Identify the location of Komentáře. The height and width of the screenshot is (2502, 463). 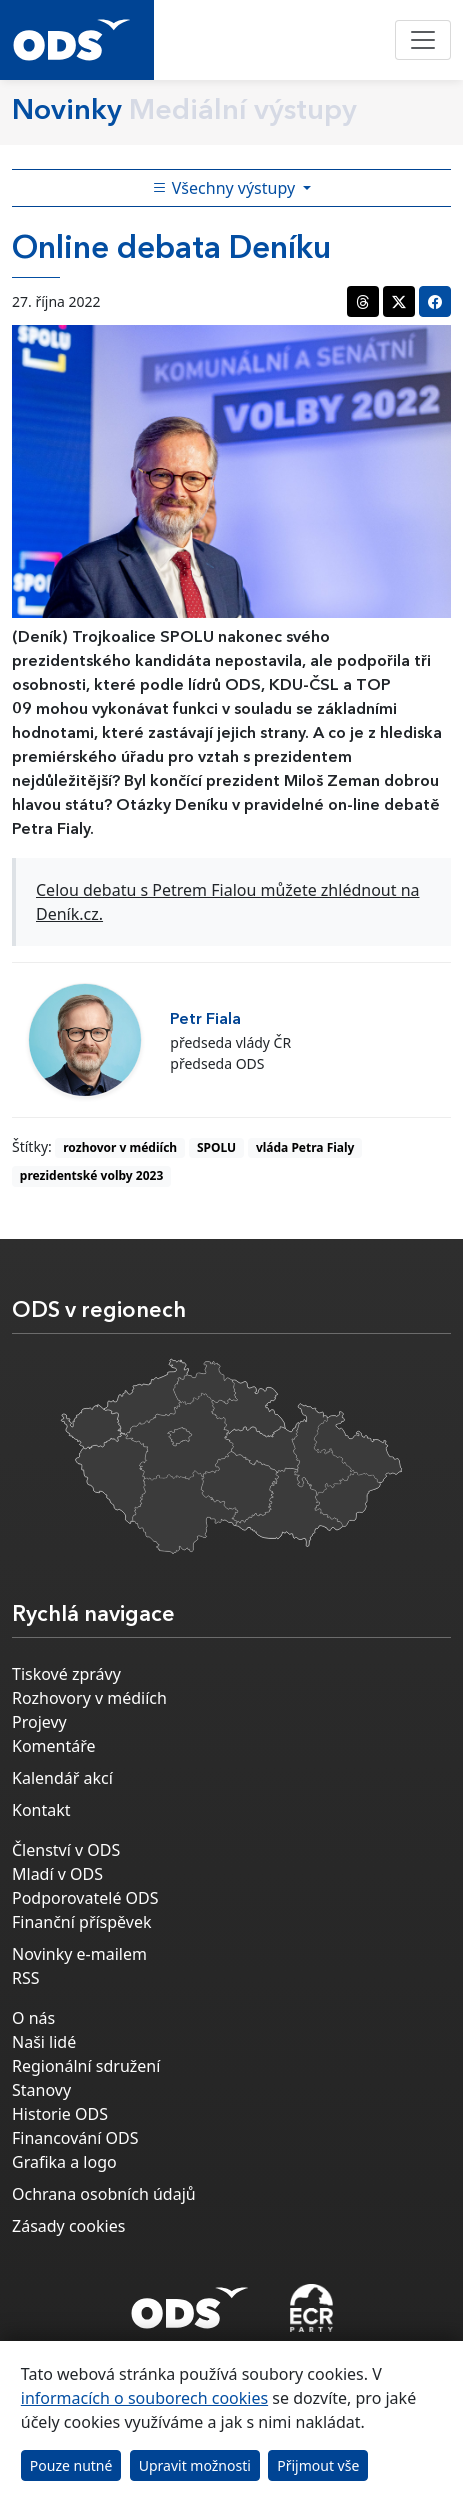
(54, 1746).